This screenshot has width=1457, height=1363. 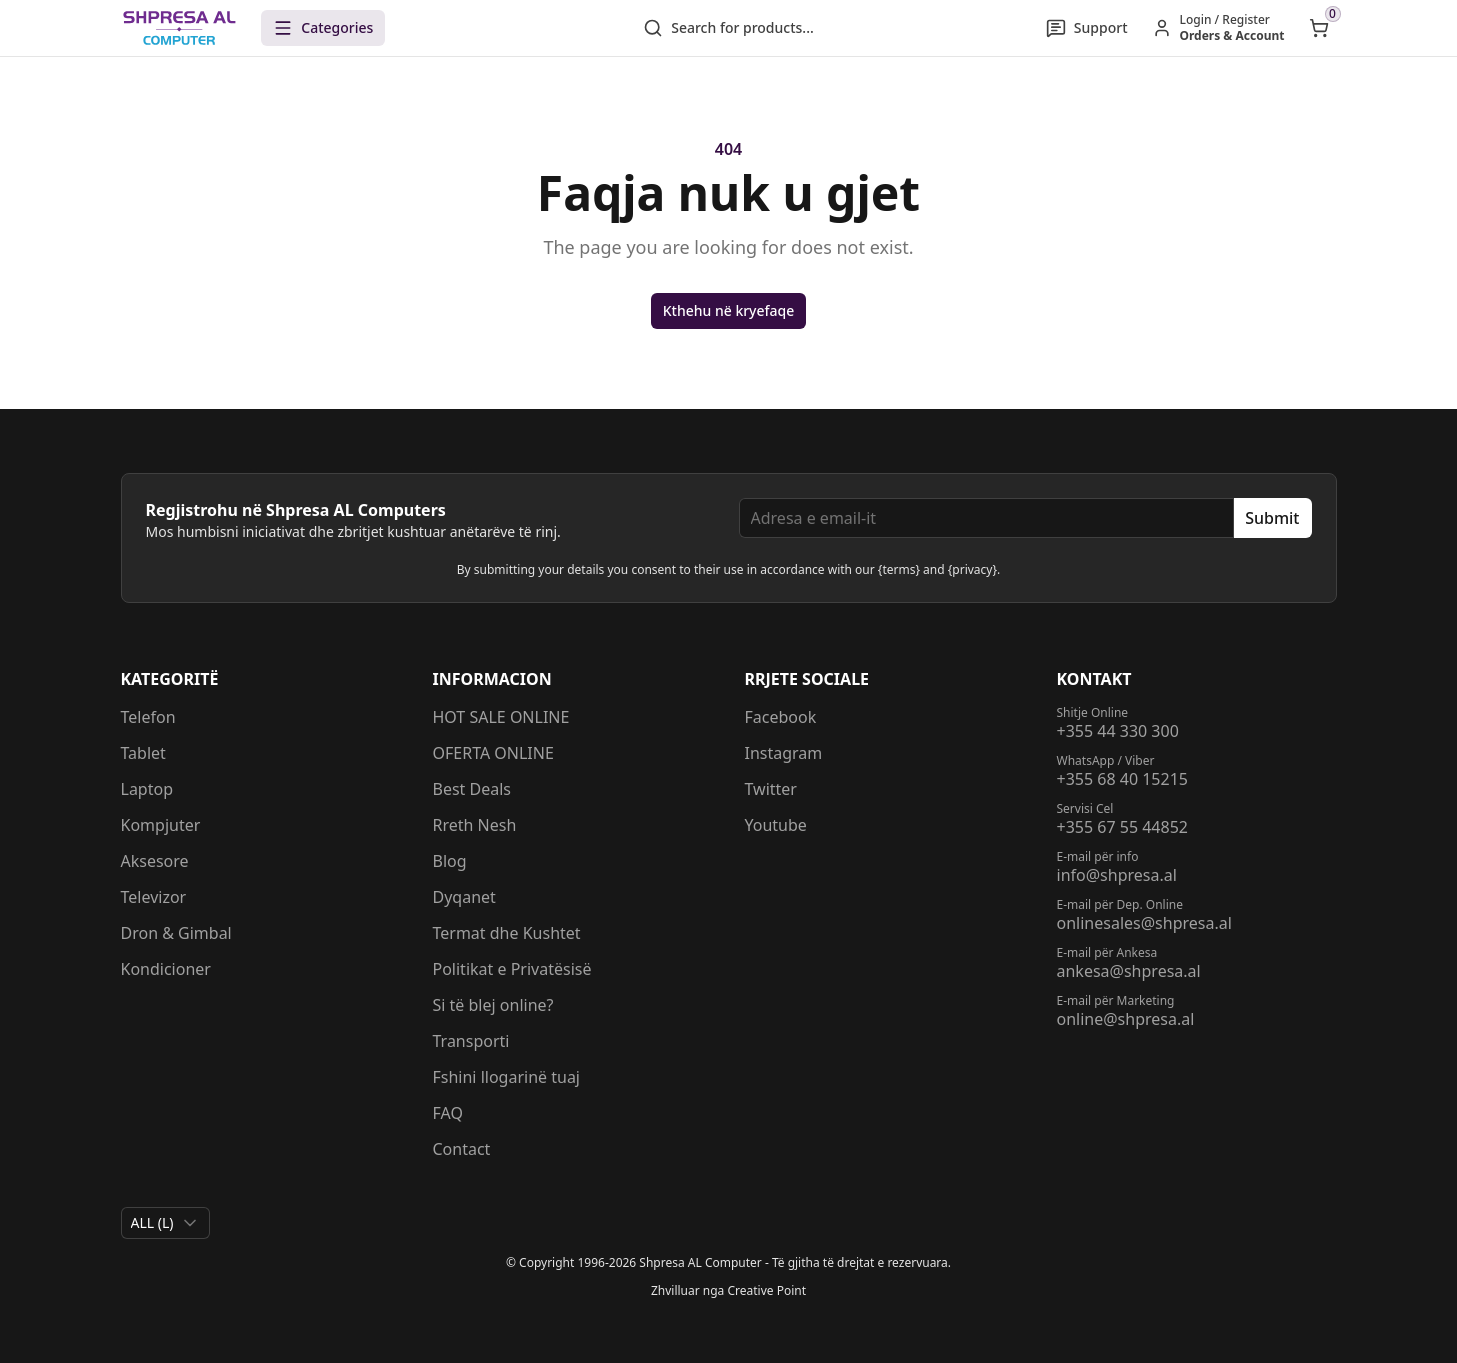 I want to click on Si të blej online?, so click(x=493, y=1005).